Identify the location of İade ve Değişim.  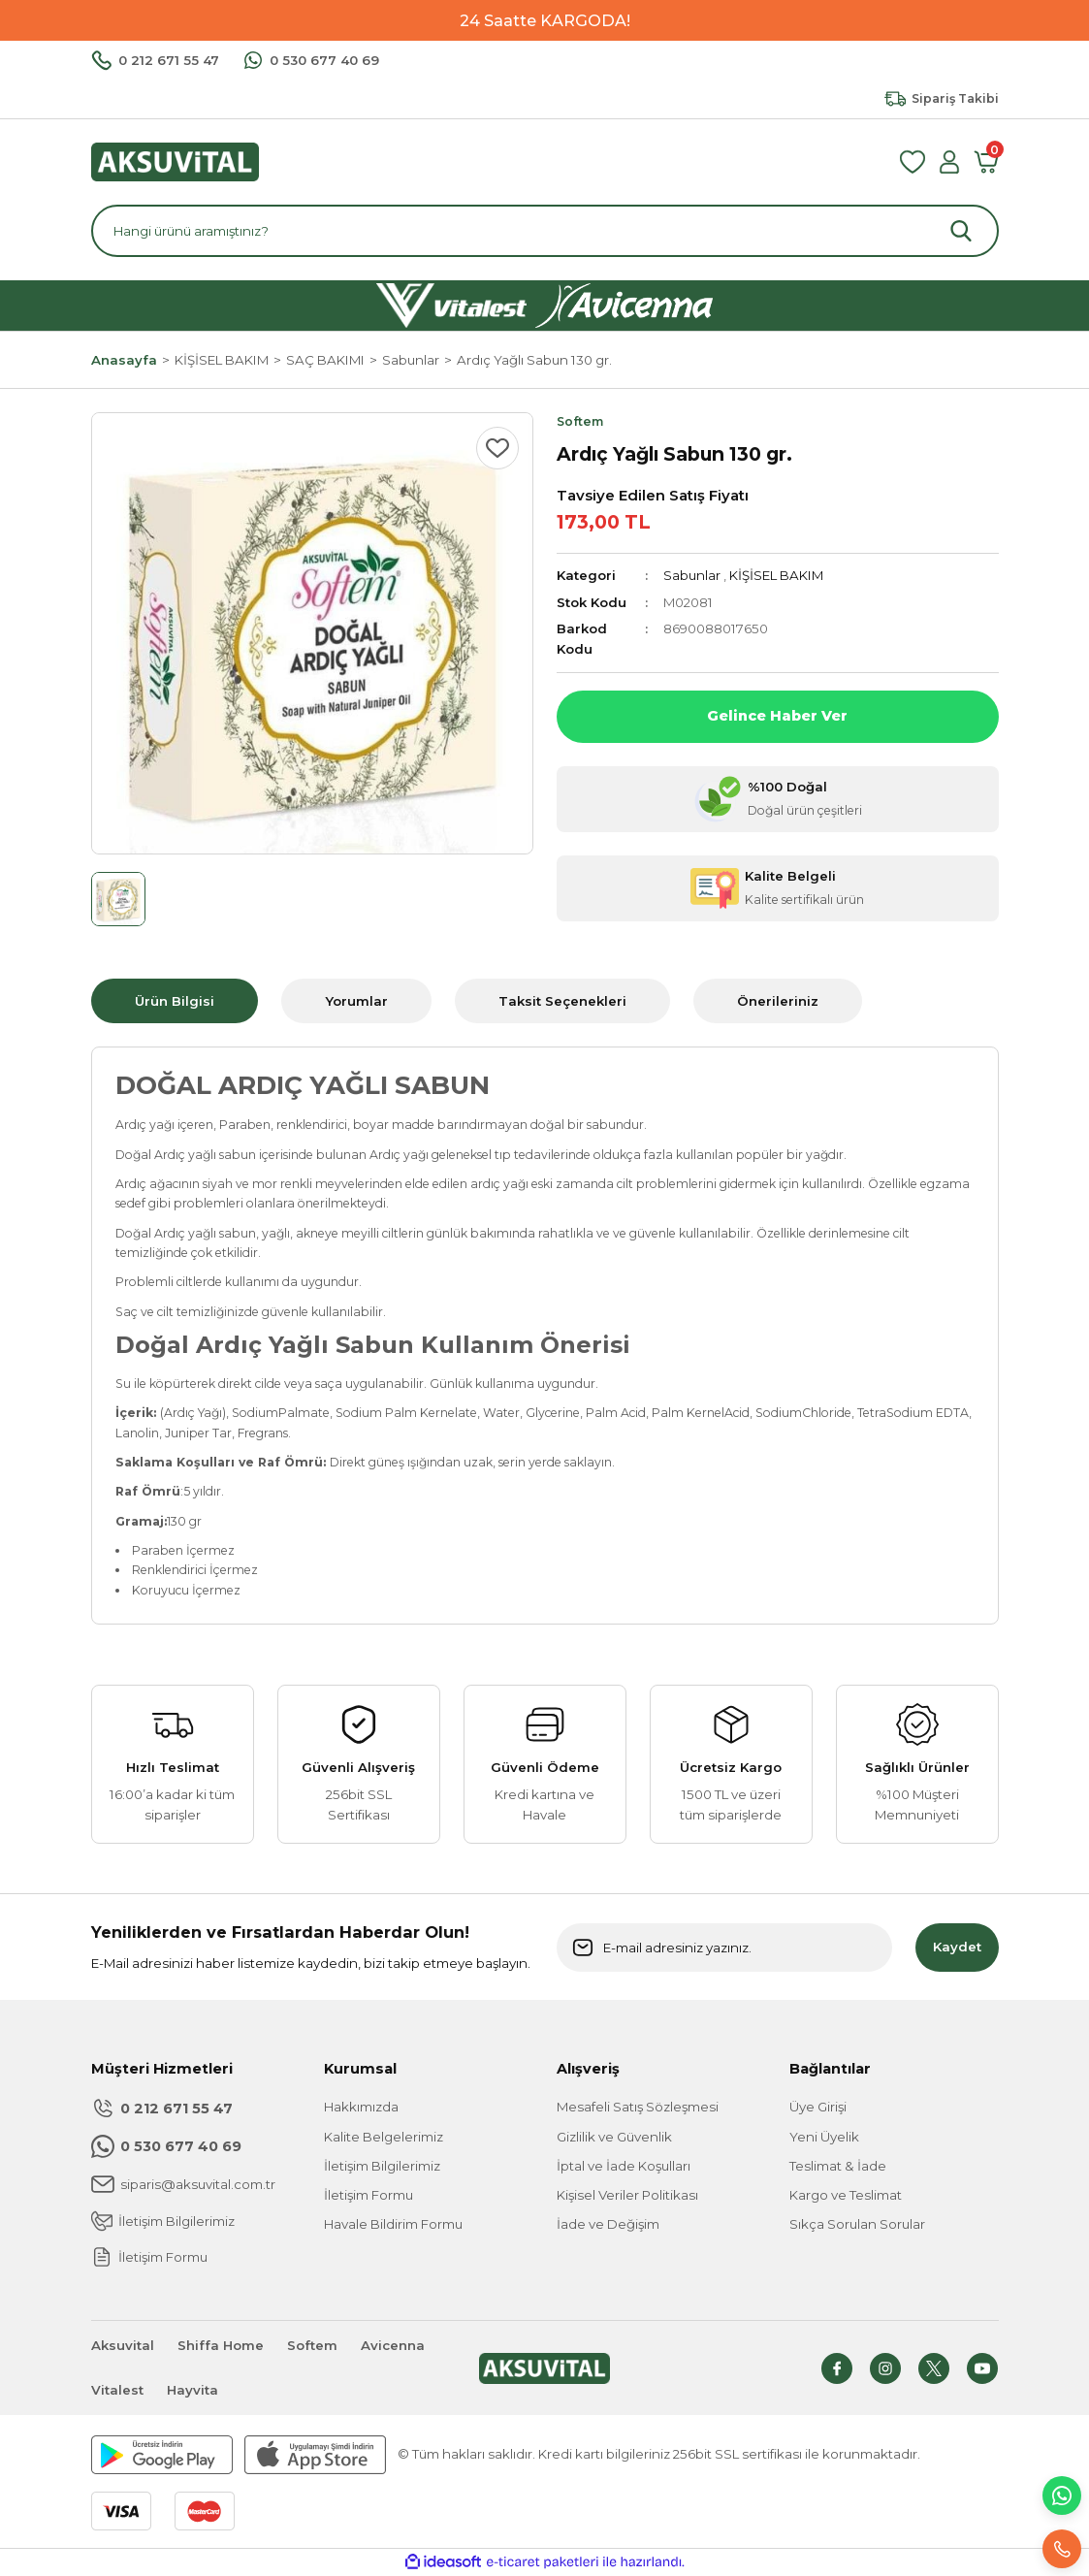
(608, 2224).